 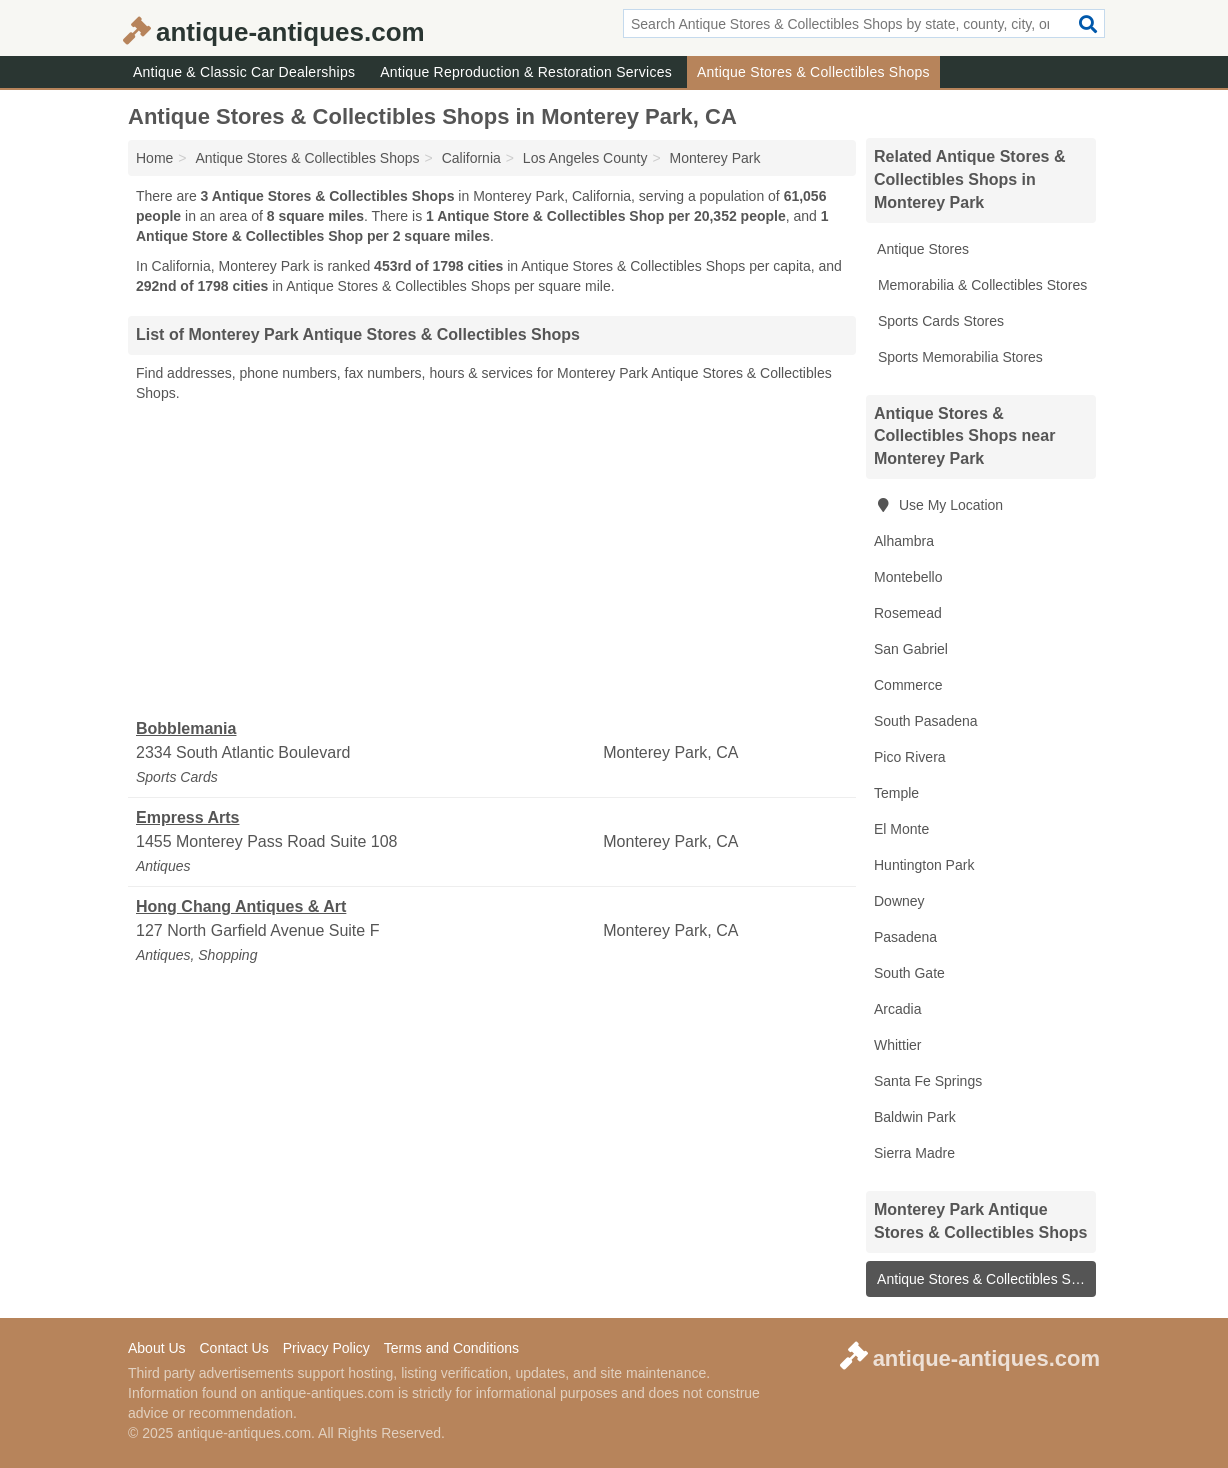 I want to click on Terms and Conditions, so click(x=451, y=1348).